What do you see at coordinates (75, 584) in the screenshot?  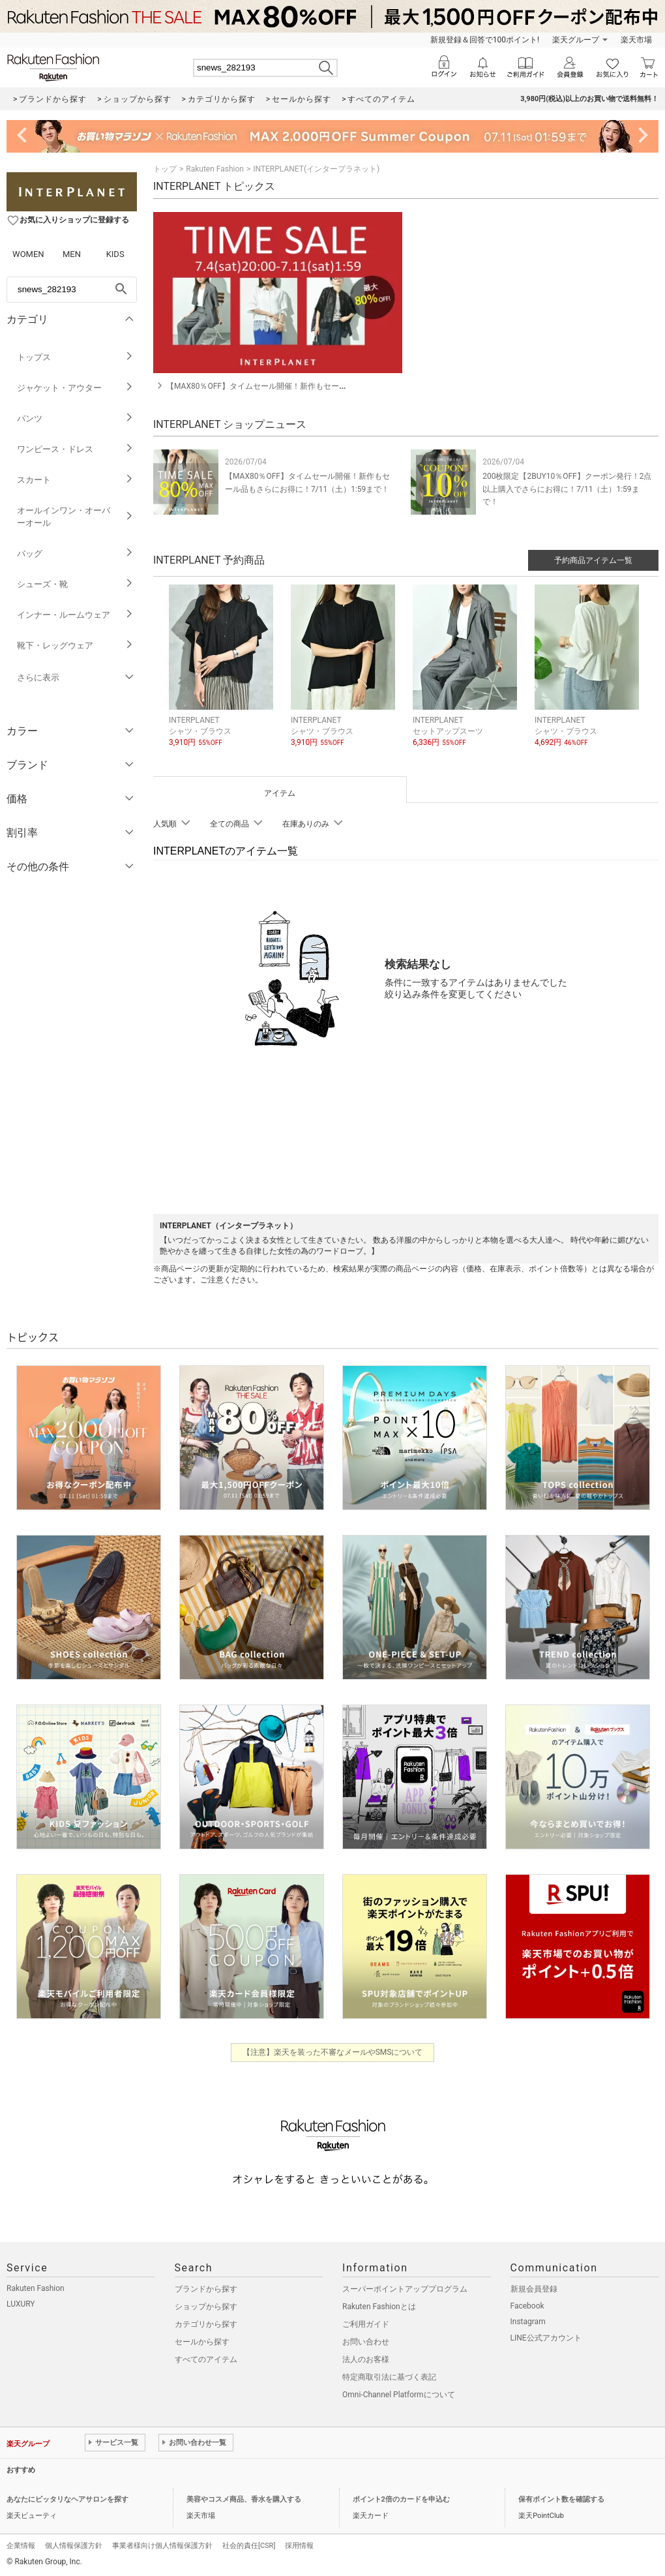 I see `シューズ・靴` at bounding box center [75, 584].